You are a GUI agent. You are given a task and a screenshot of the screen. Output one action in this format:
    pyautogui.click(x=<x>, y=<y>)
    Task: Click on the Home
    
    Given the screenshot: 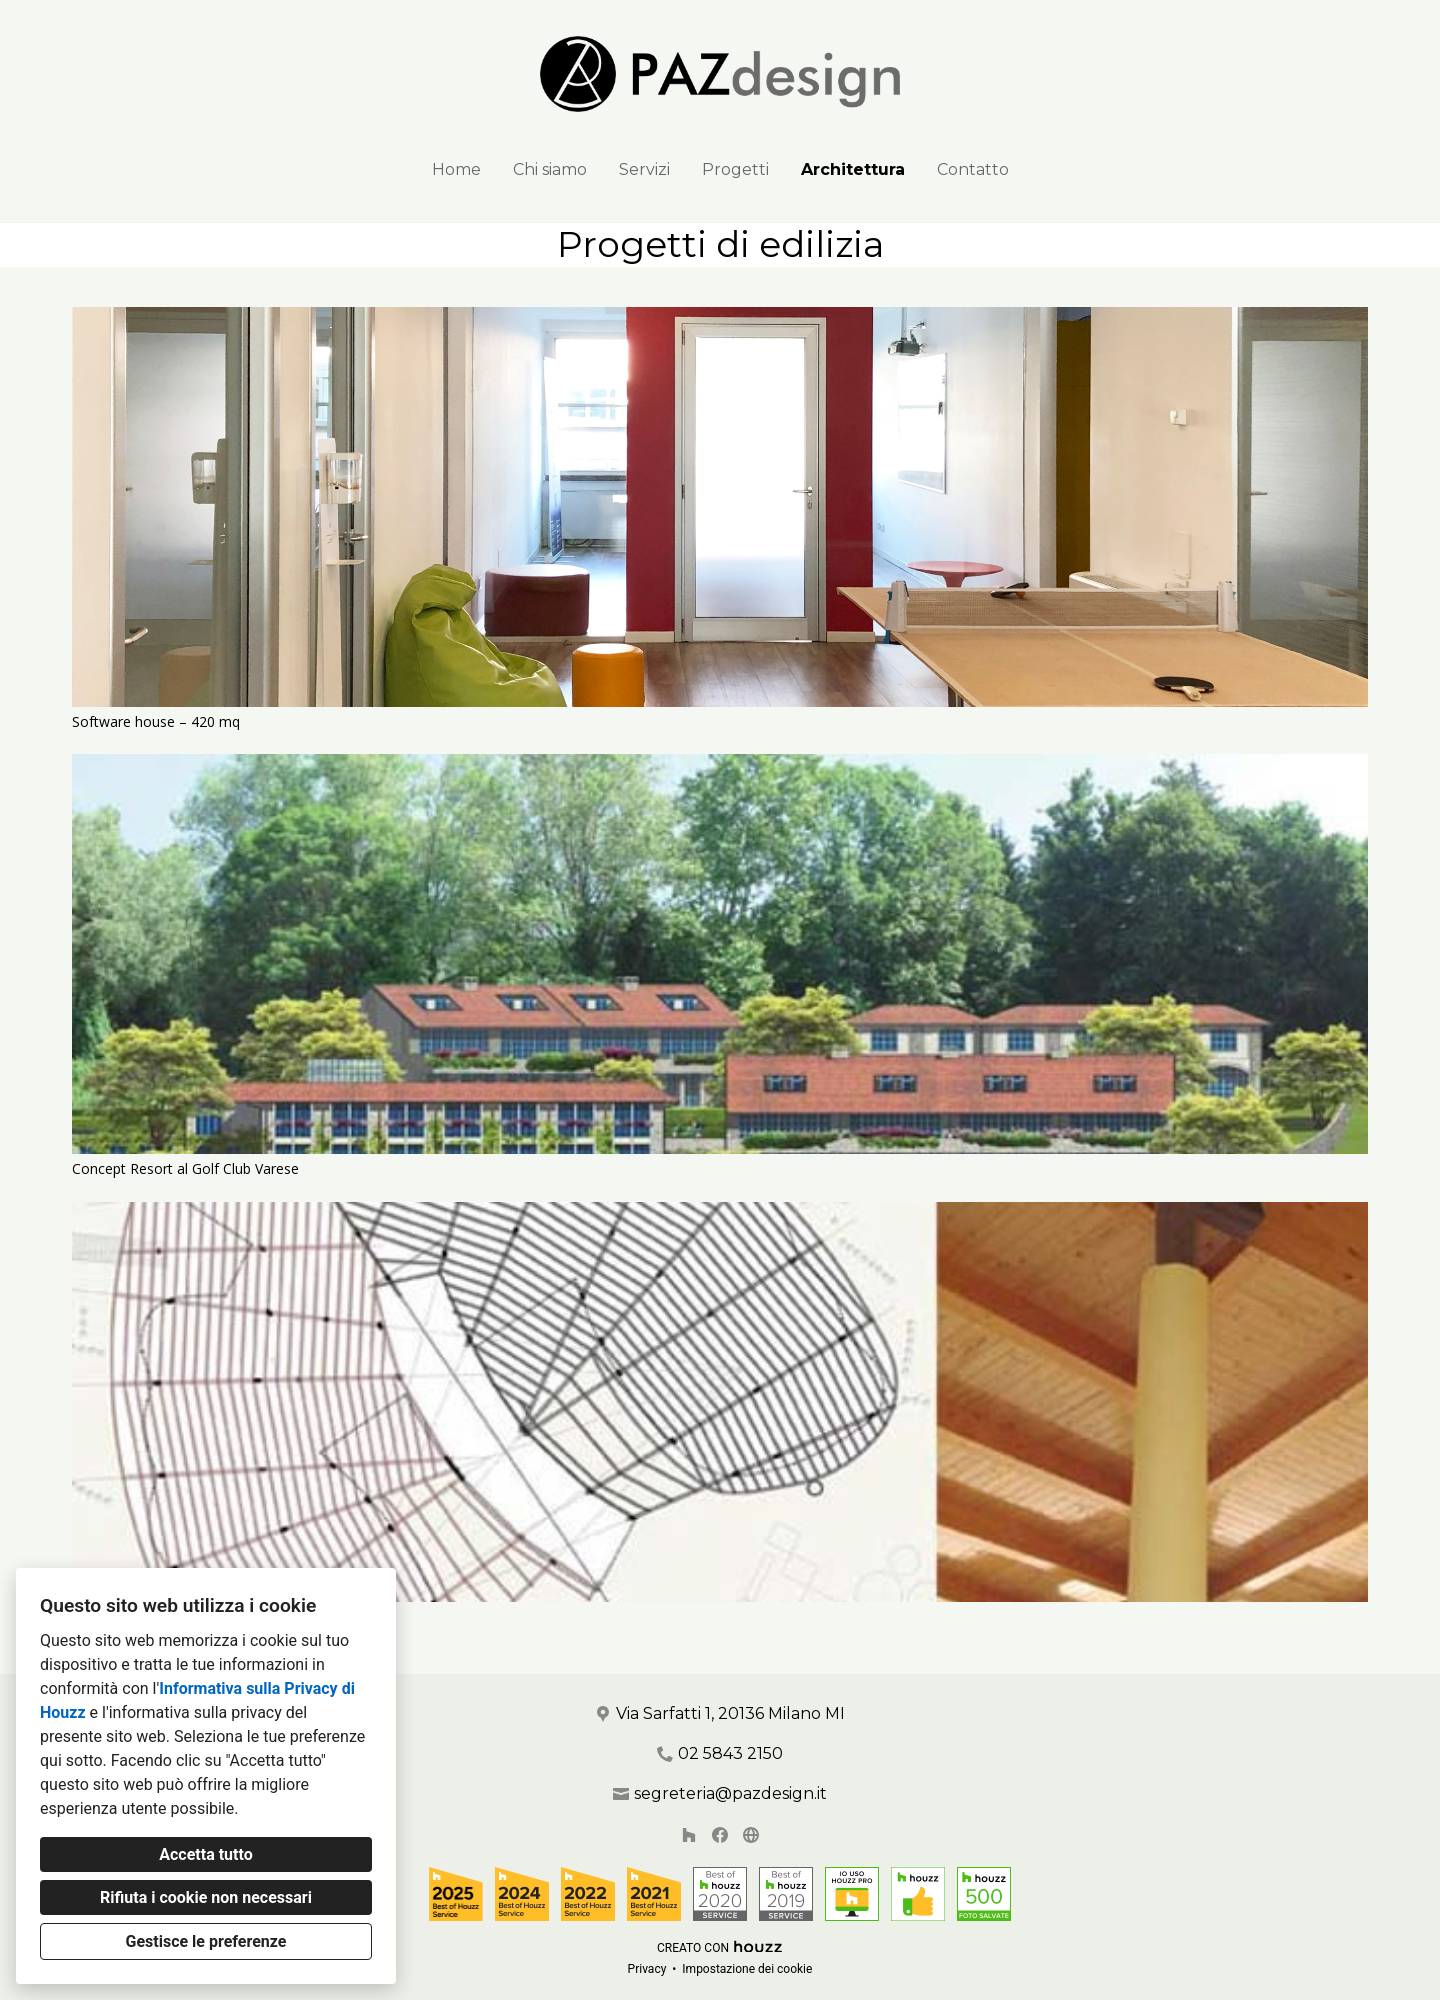 What is the action you would take?
    pyautogui.click(x=456, y=169)
    